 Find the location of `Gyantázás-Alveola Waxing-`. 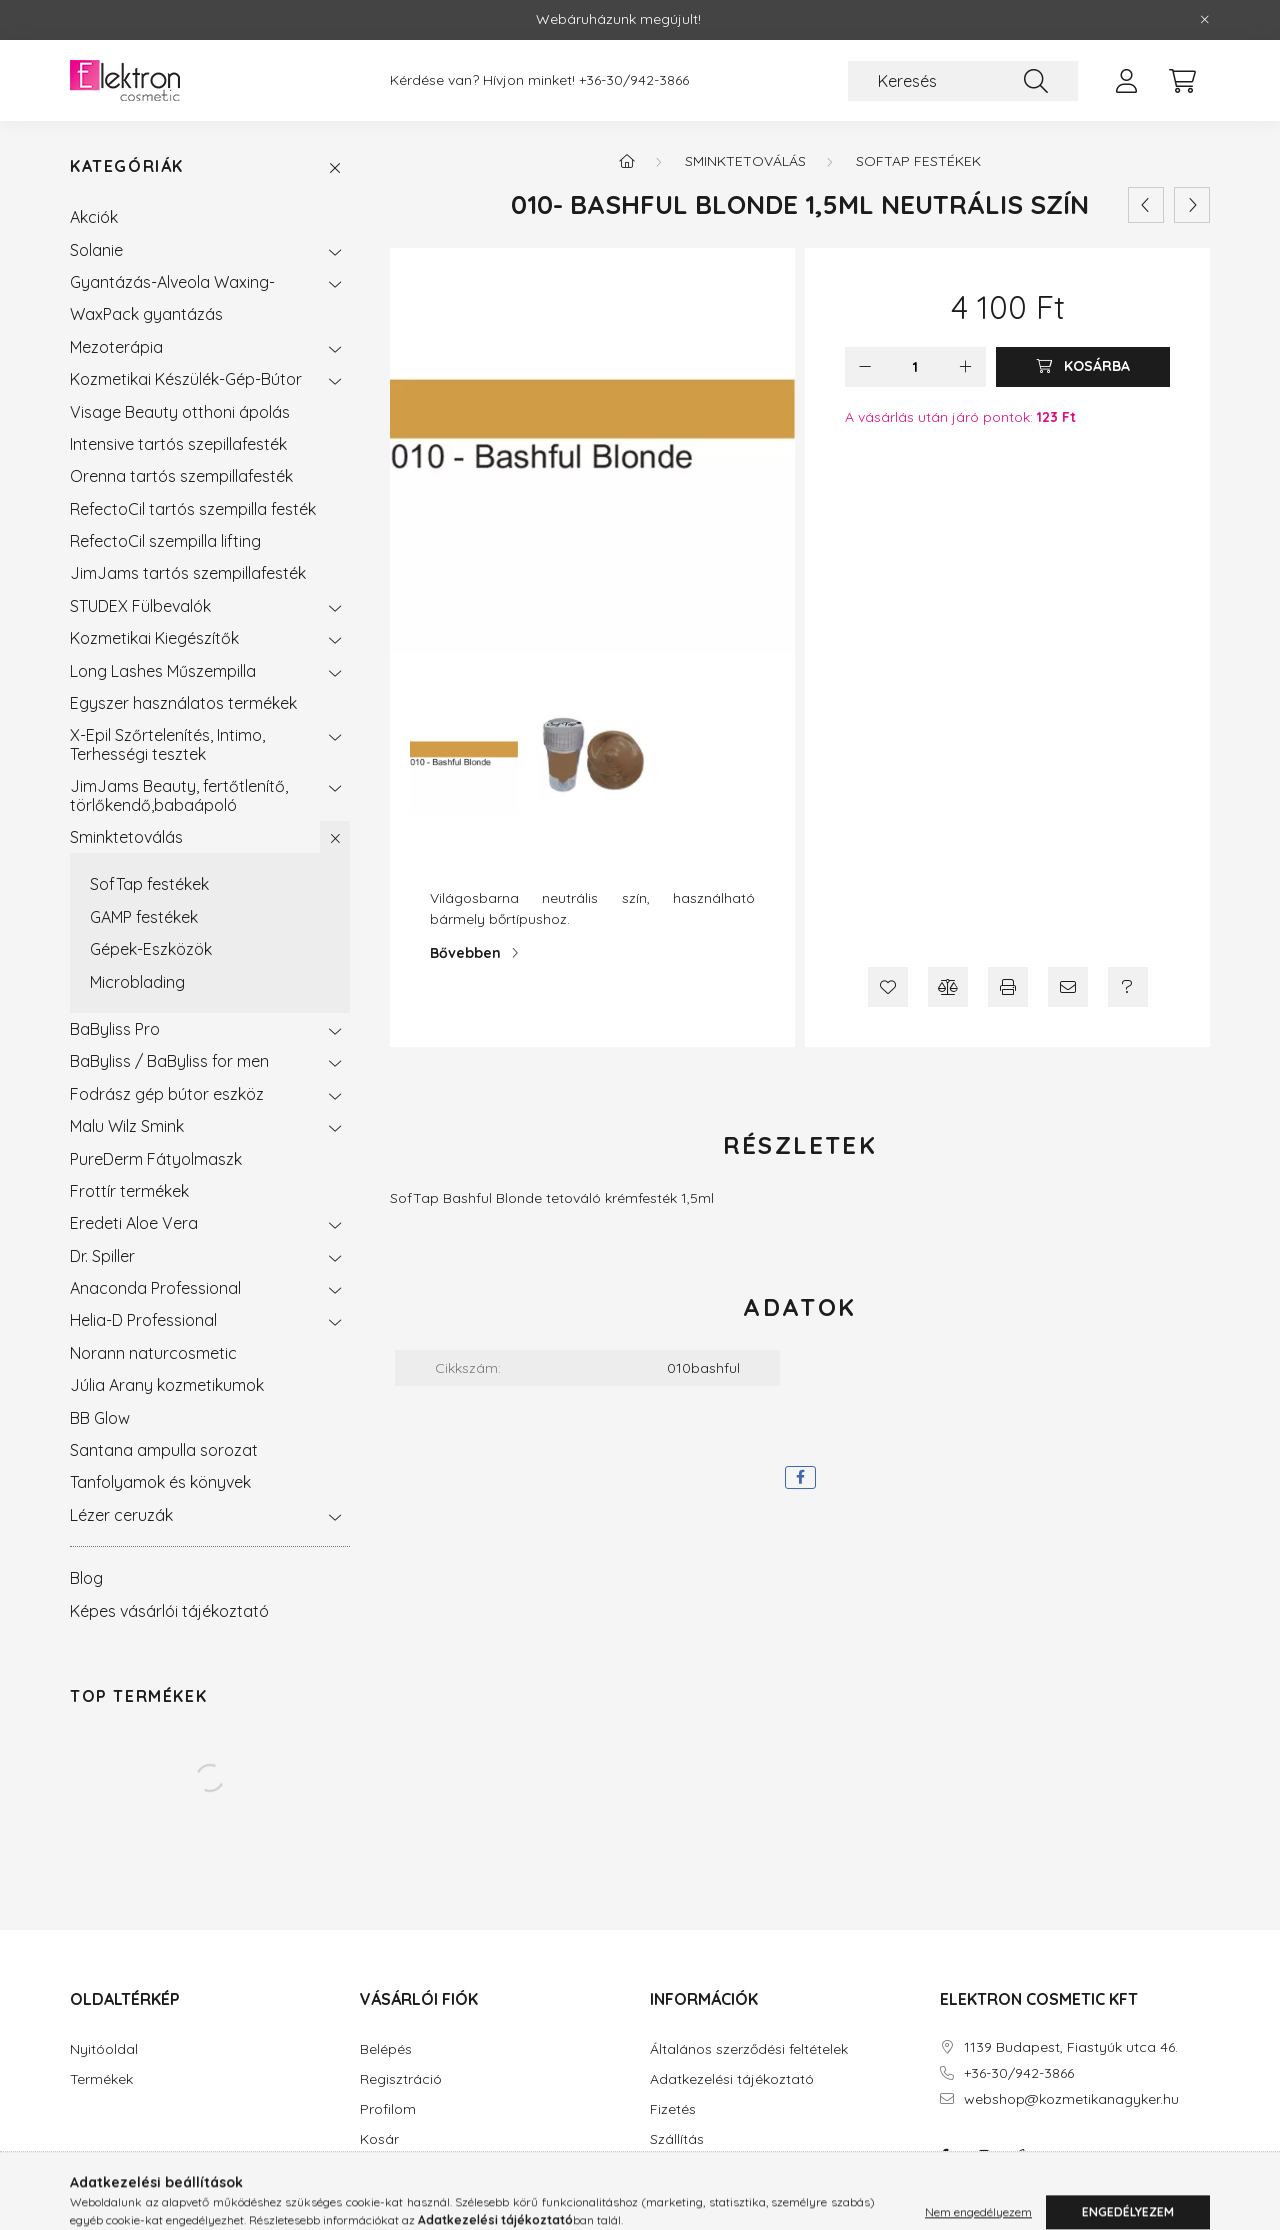

Gyantázás-Alveola Waxing- is located at coordinates (172, 282).